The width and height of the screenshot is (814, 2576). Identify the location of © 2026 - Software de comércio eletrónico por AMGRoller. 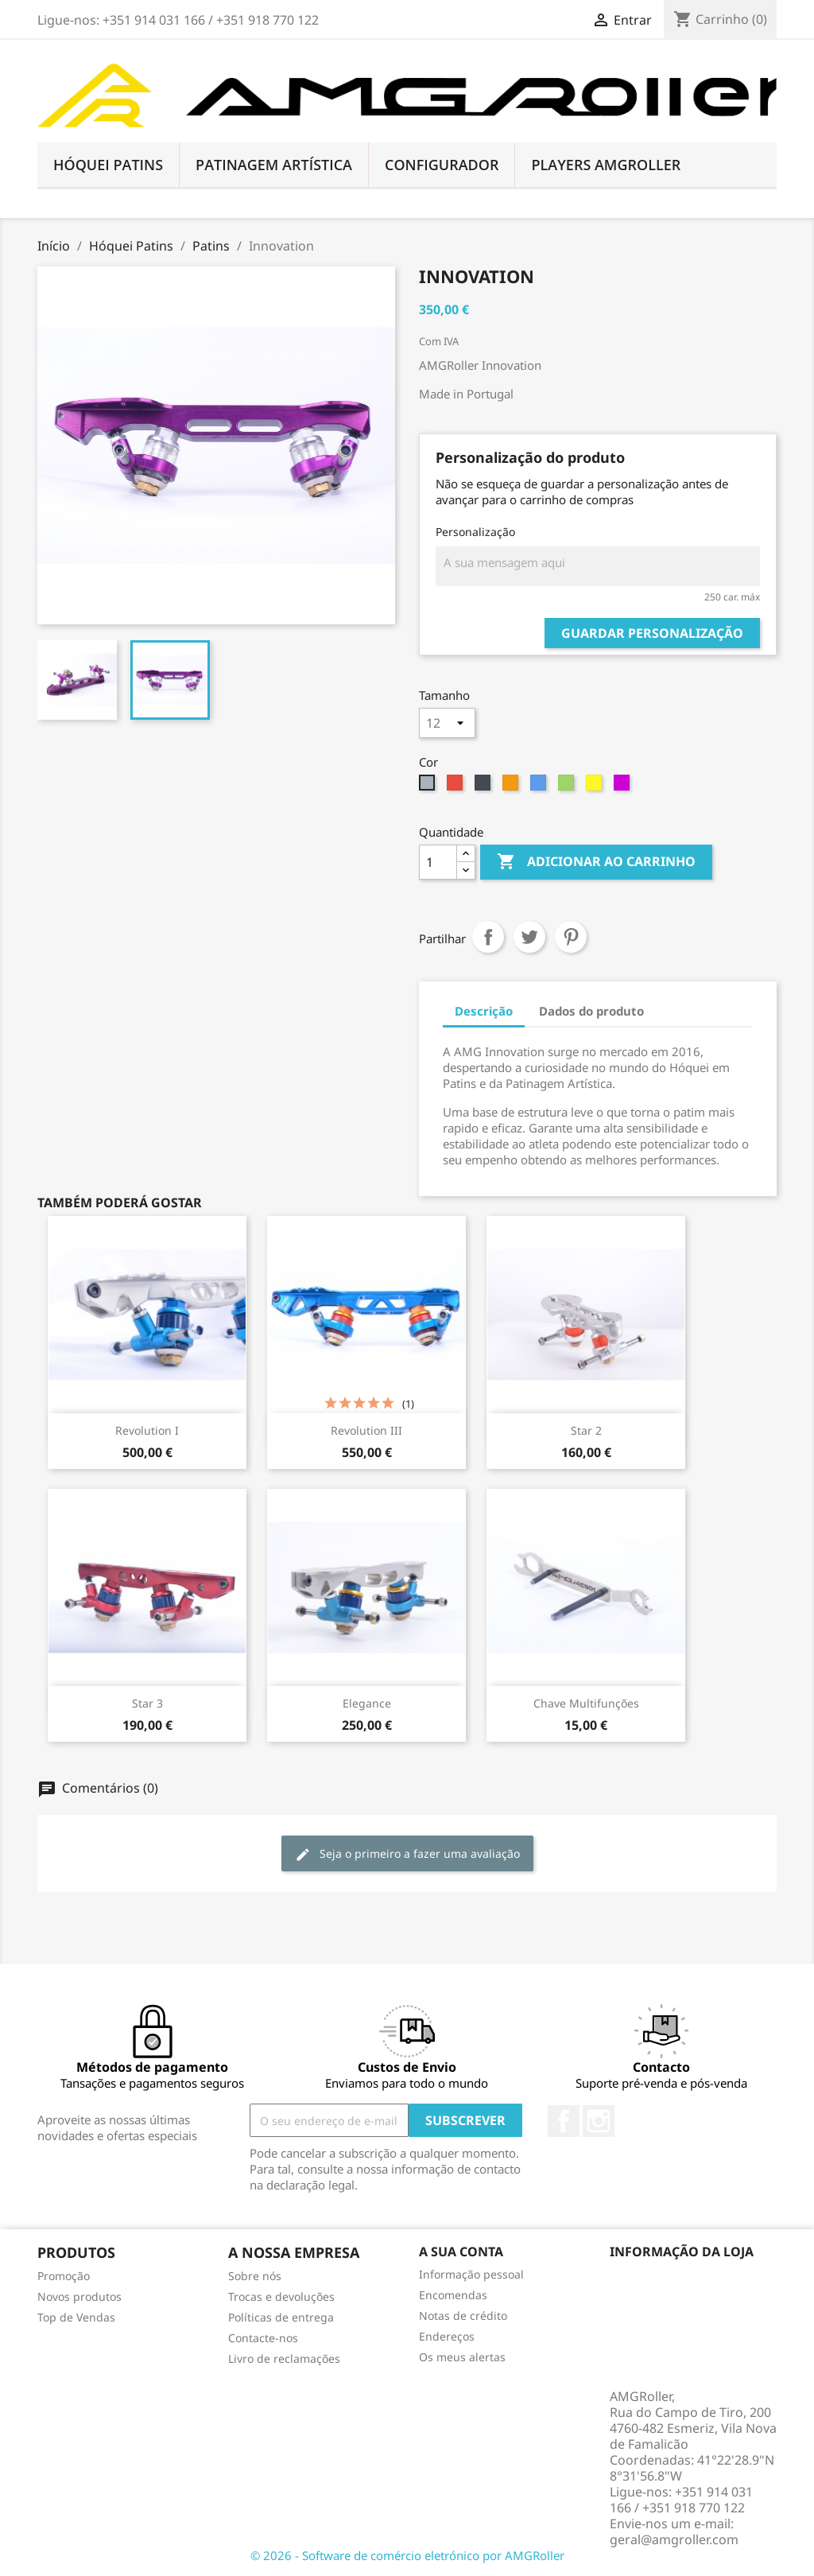
(407, 2555).